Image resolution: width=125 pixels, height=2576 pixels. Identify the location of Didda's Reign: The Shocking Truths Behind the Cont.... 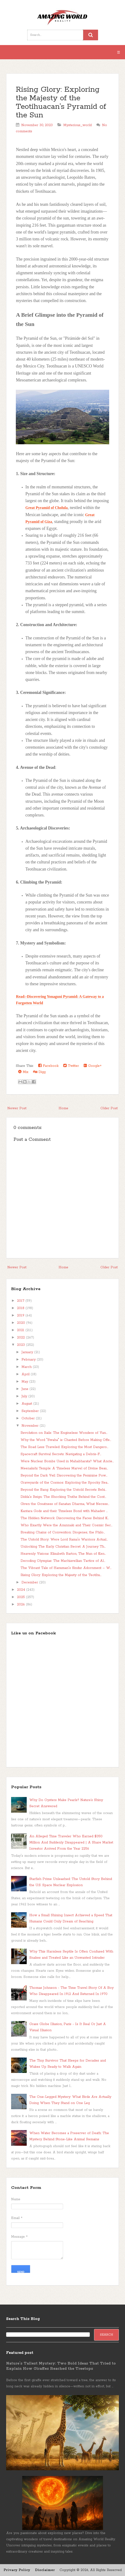
(63, 1497).